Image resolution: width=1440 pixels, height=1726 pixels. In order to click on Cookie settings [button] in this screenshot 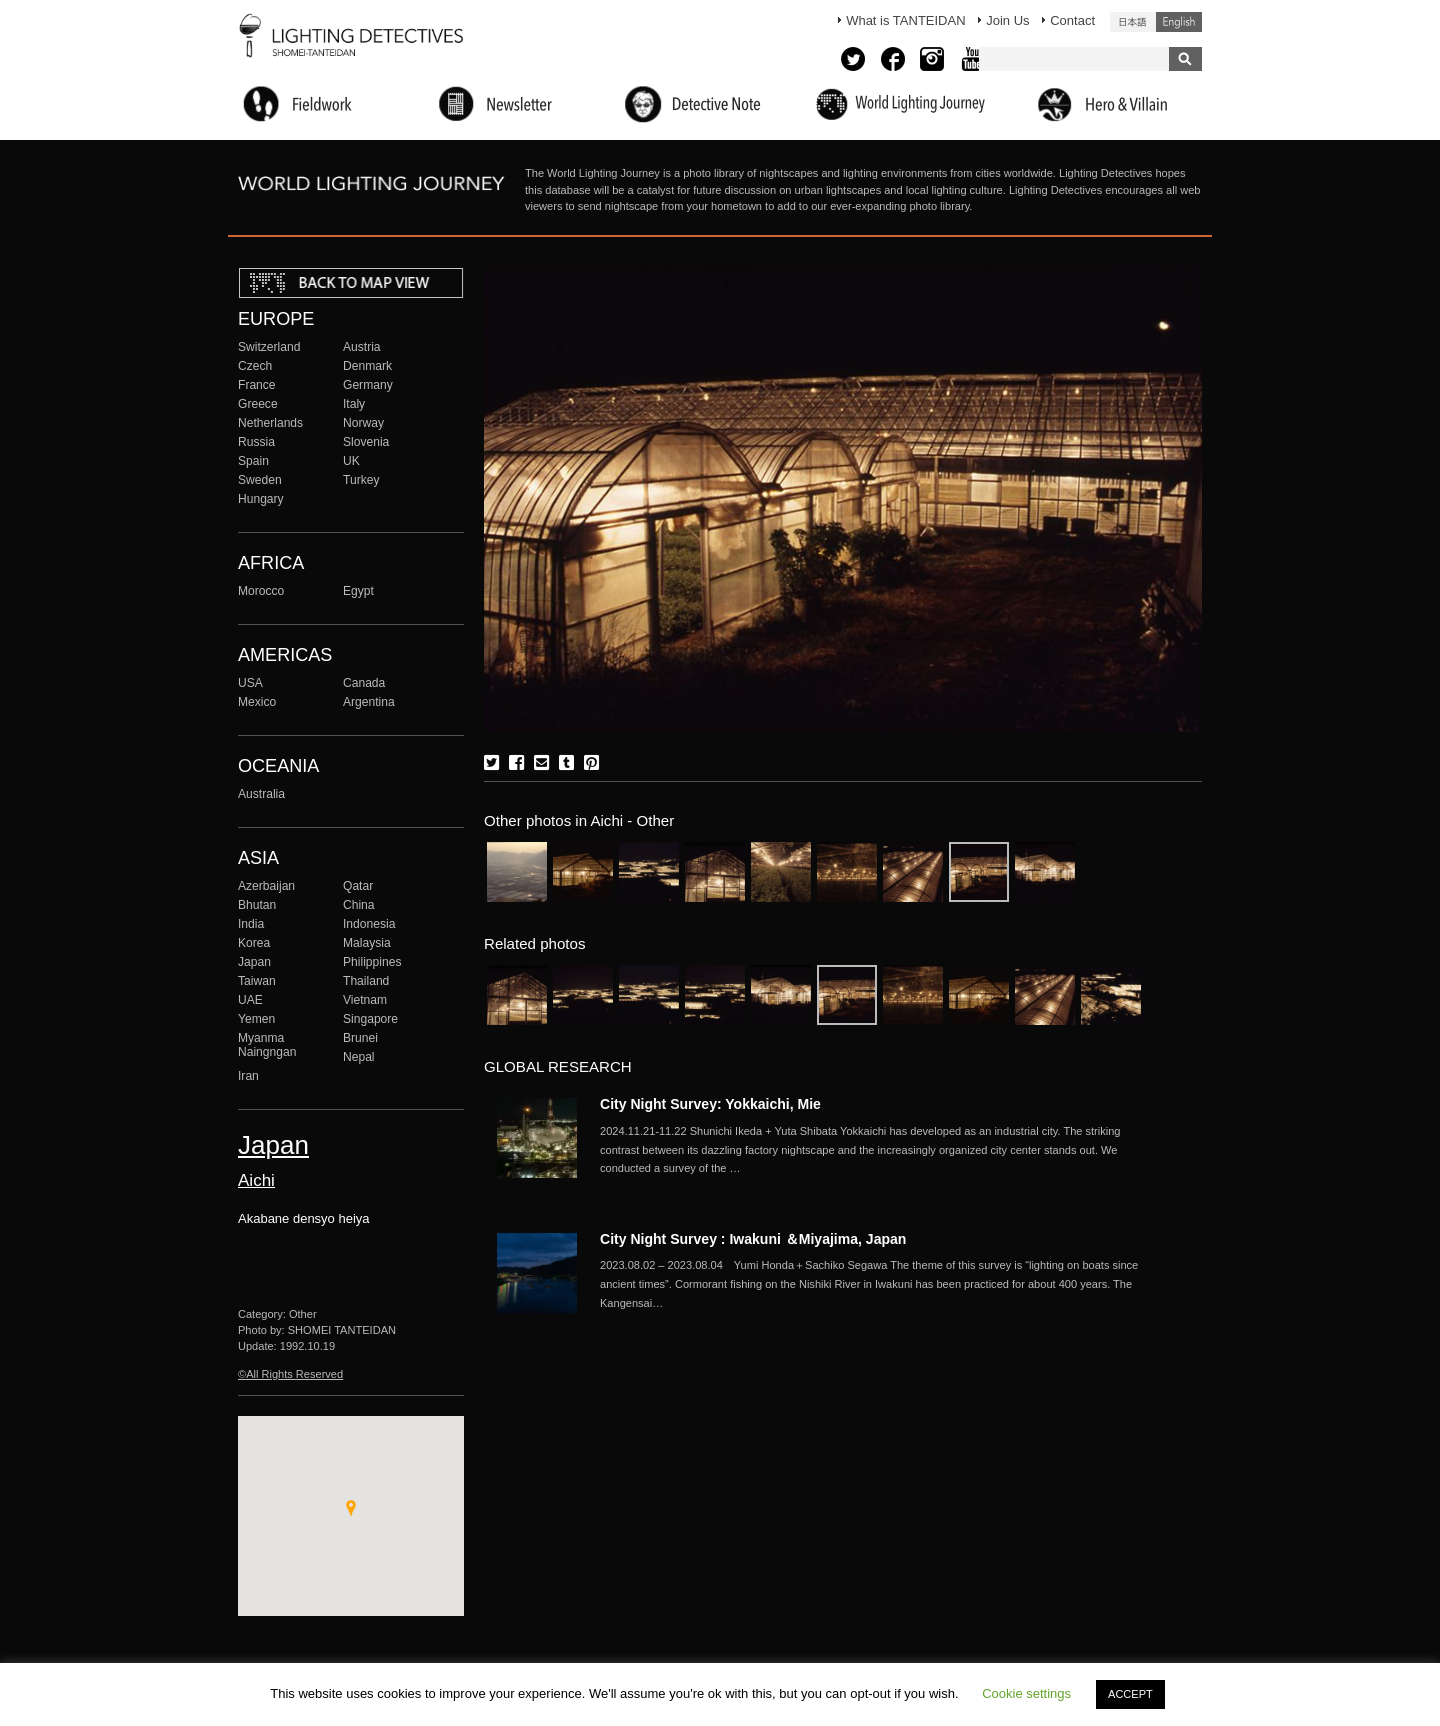, I will do `click(1026, 1693)`.